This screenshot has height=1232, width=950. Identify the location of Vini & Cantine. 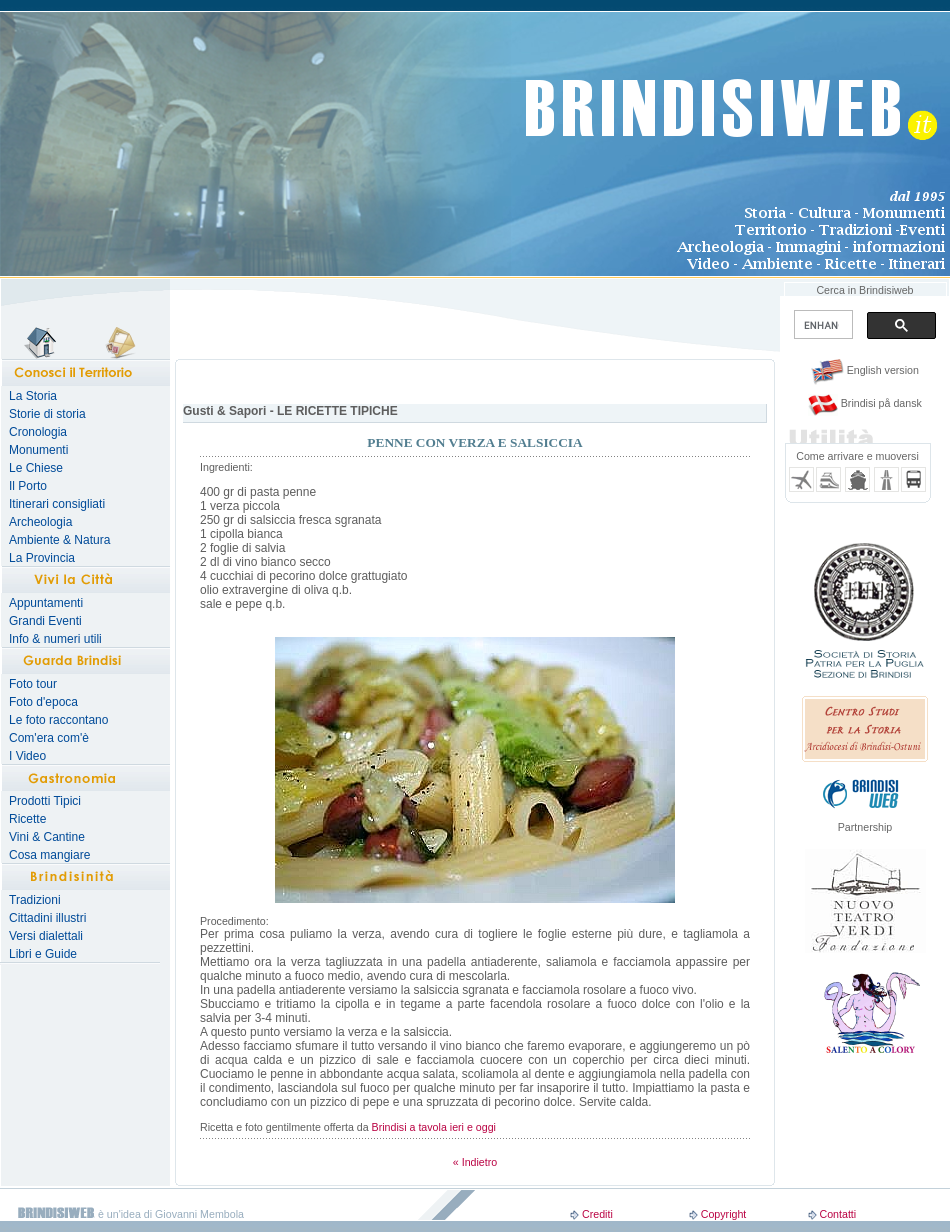
(47, 837).